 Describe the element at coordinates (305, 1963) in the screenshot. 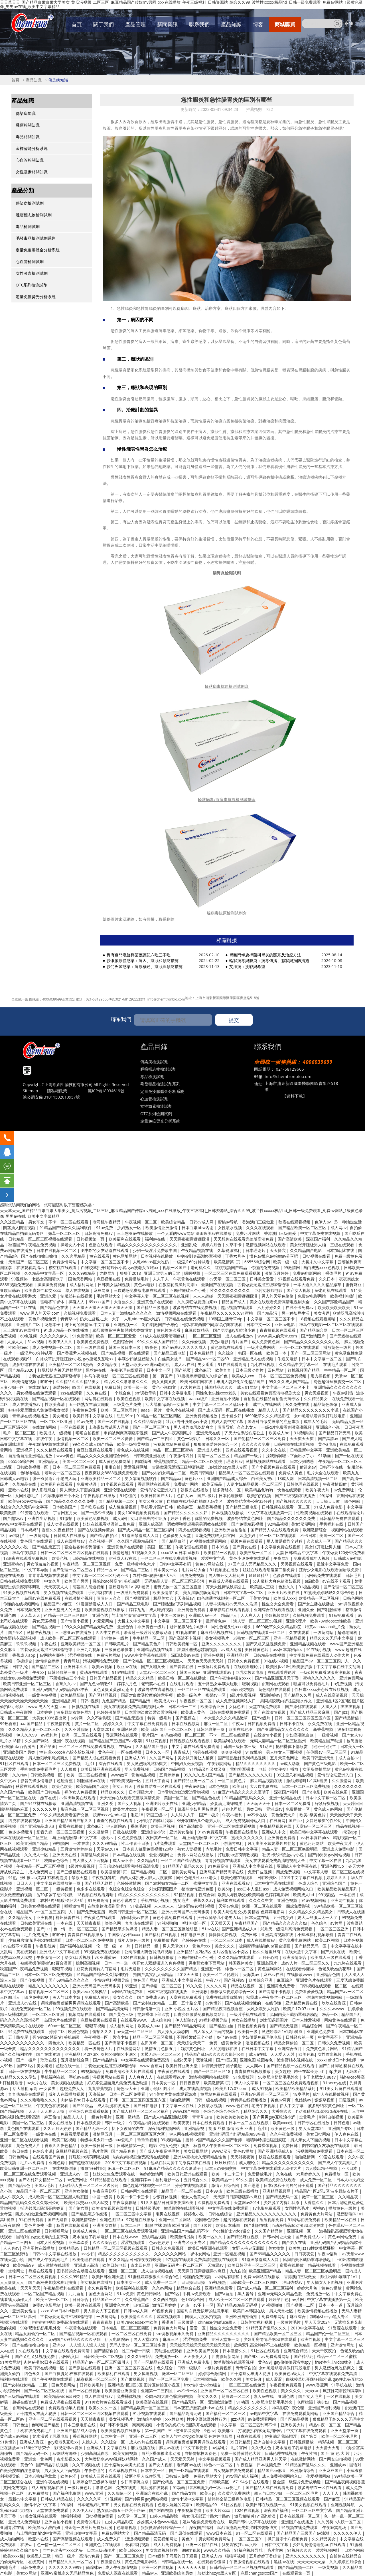

I see `成av人片一区二区三区久久` at that location.